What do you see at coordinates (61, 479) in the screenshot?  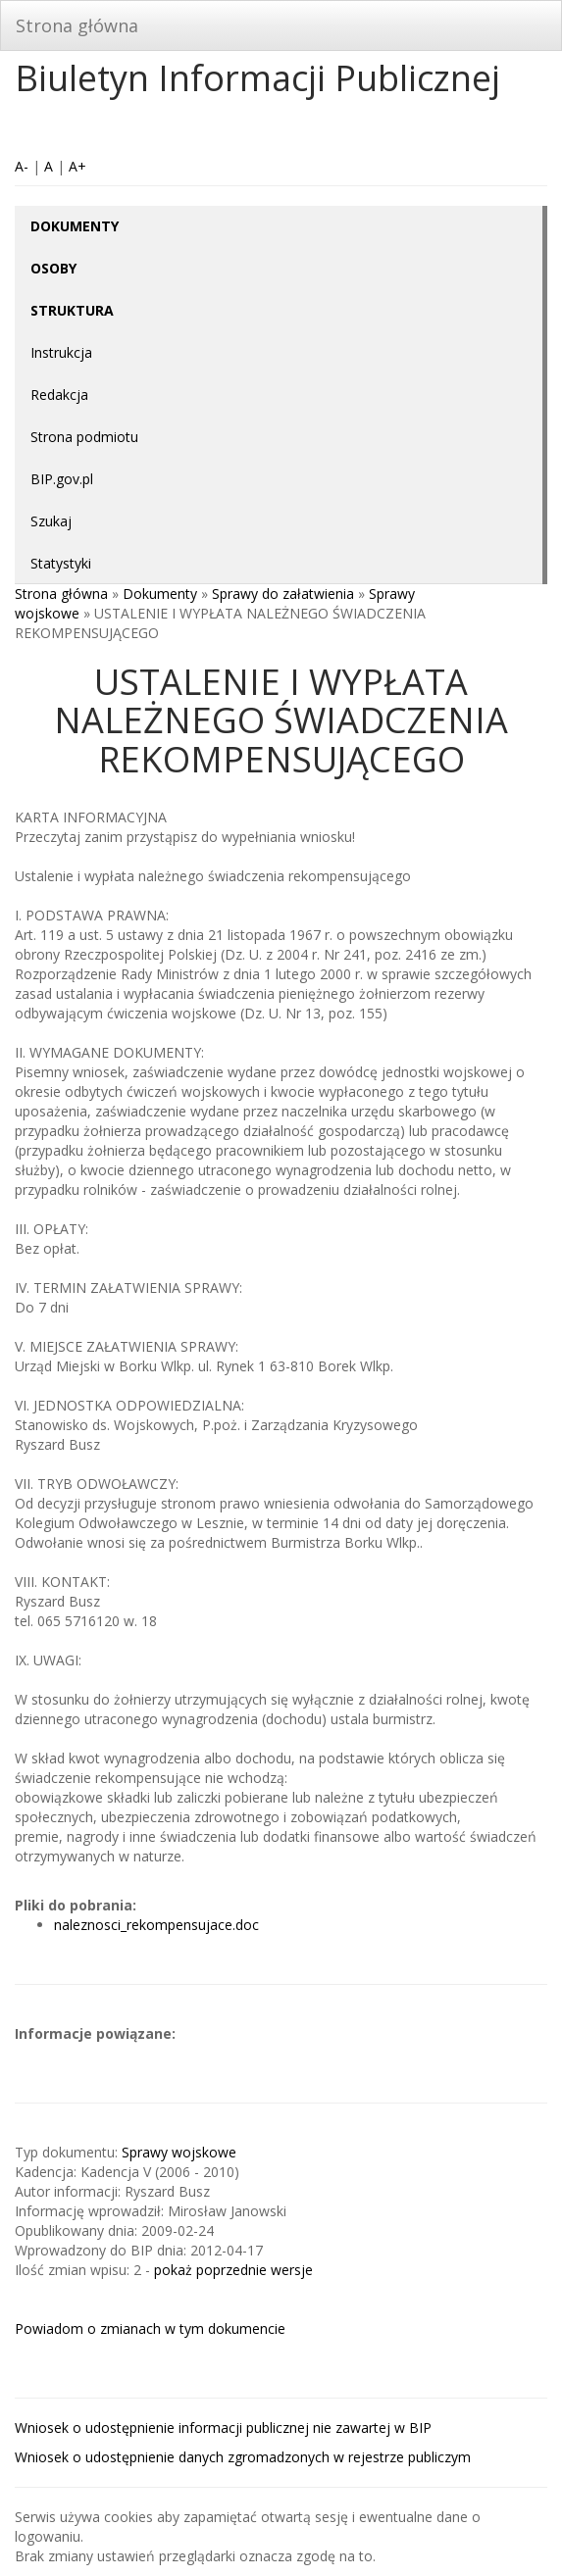 I see `BIP.gov.pl` at bounding box center [61, 479].